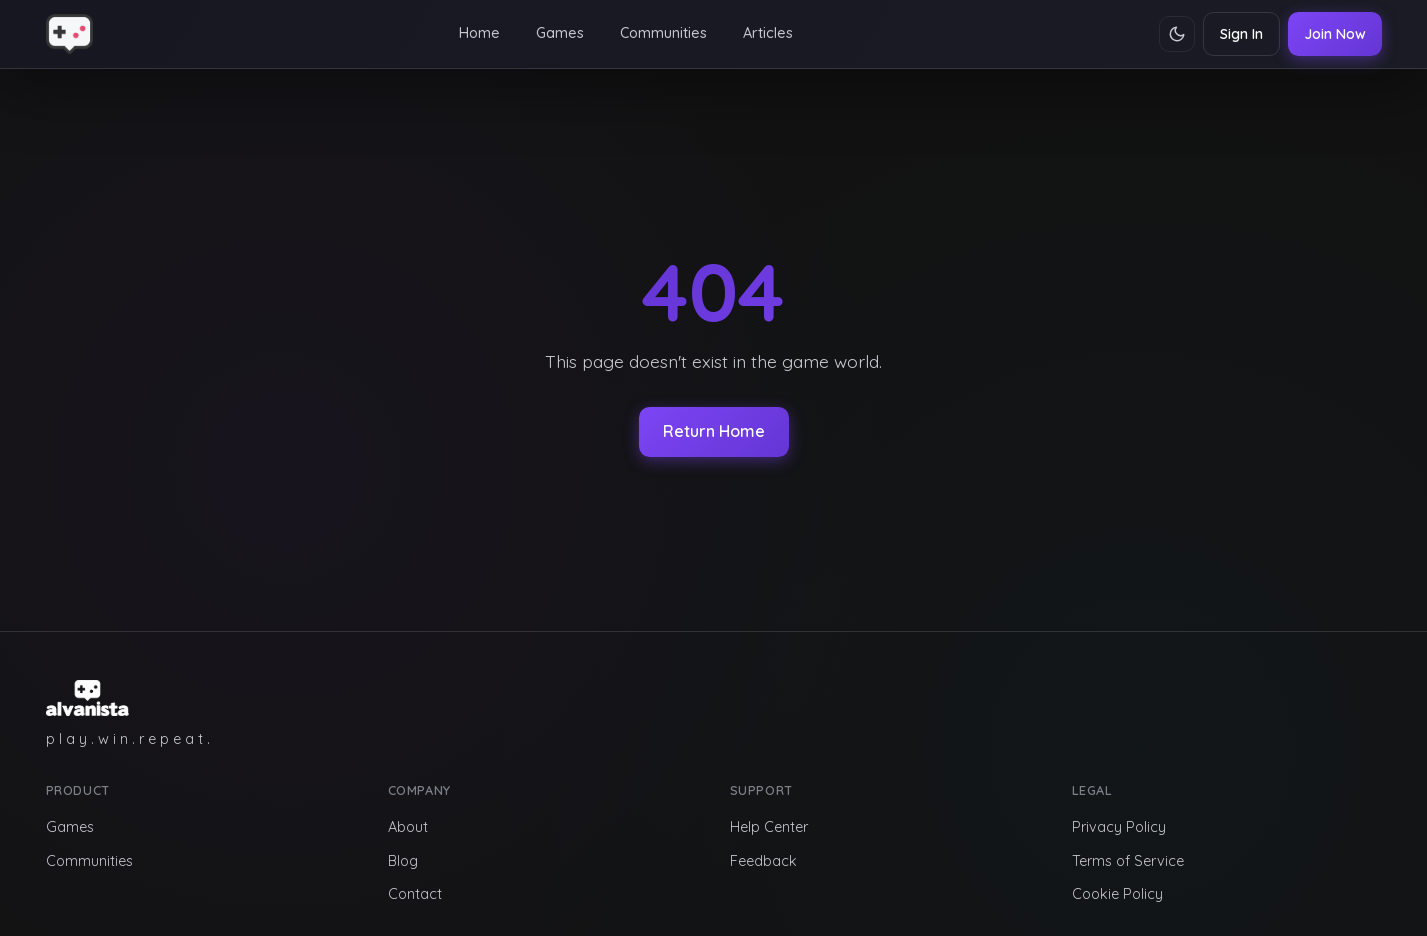 Image resolution: width=1427 pixels, height=936 pixels. Describe the element at coordinates (560, 33) in the screenshot. I see `Games` at that location.